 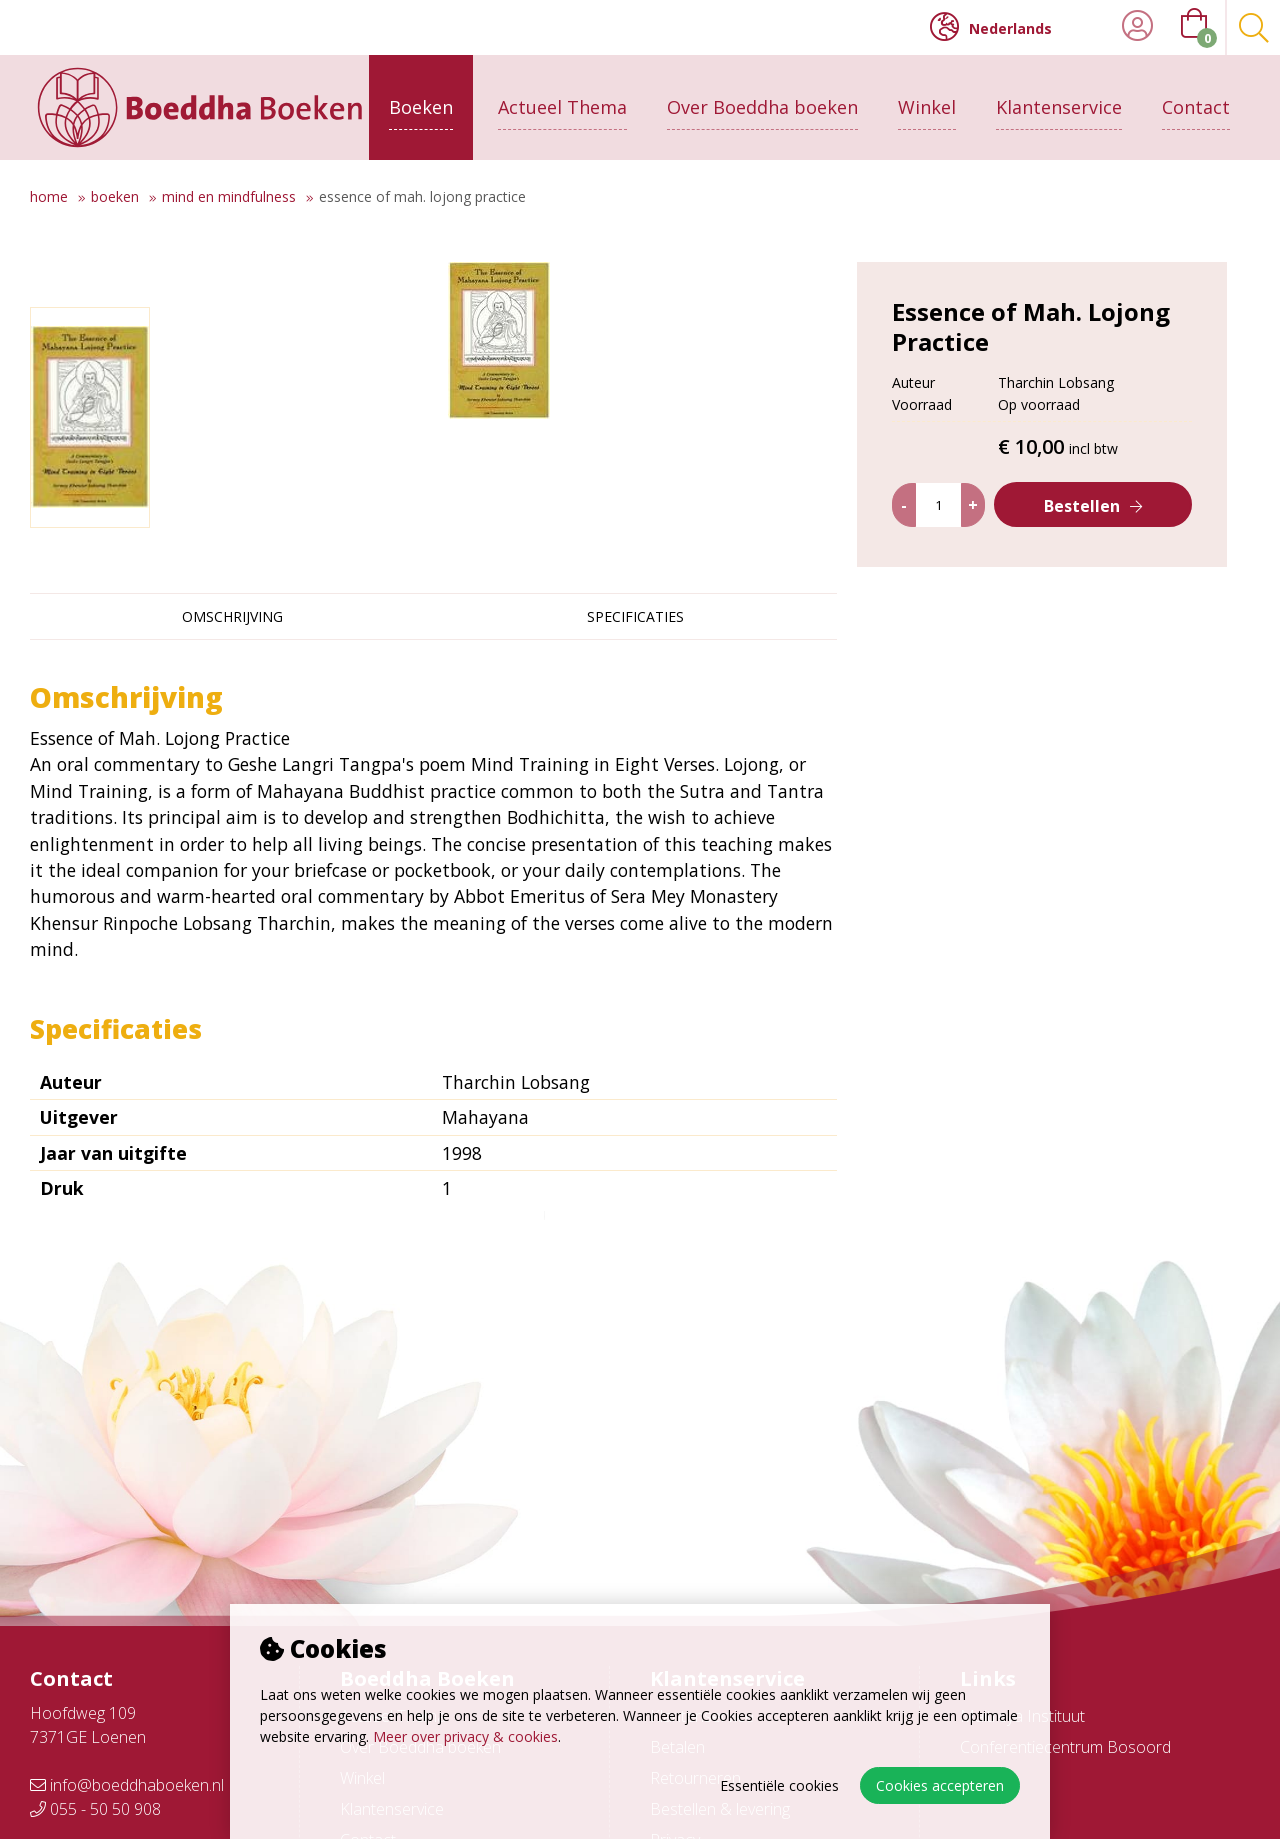 What do you see at coordinates (1059, 107) in the screenshot?
I see `Klantenservice` at bounding box center [1059, 107].